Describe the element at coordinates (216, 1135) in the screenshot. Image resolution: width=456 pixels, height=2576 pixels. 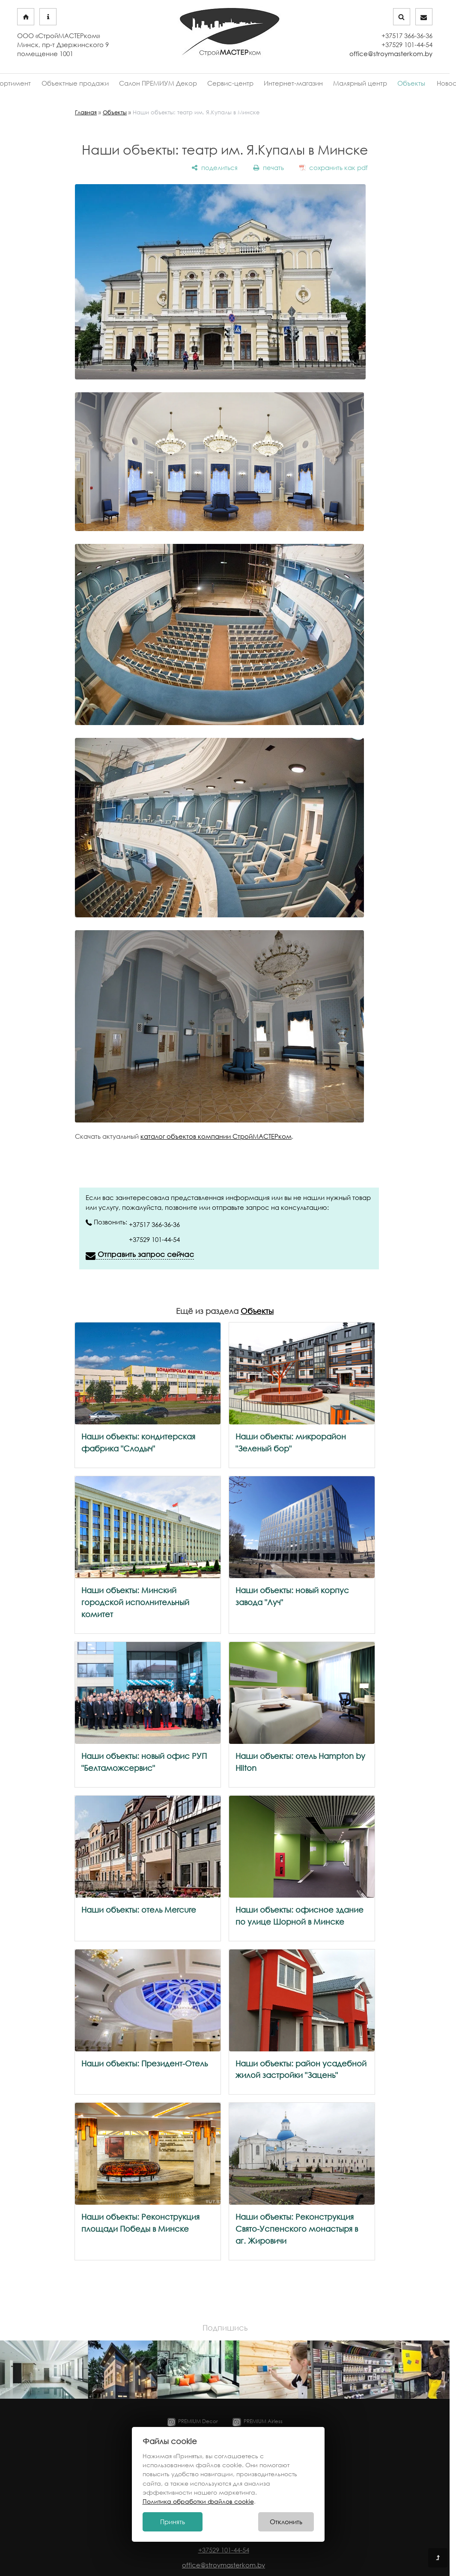
I see `каталог объектов компании СтройМАСТЕРком` at that location.